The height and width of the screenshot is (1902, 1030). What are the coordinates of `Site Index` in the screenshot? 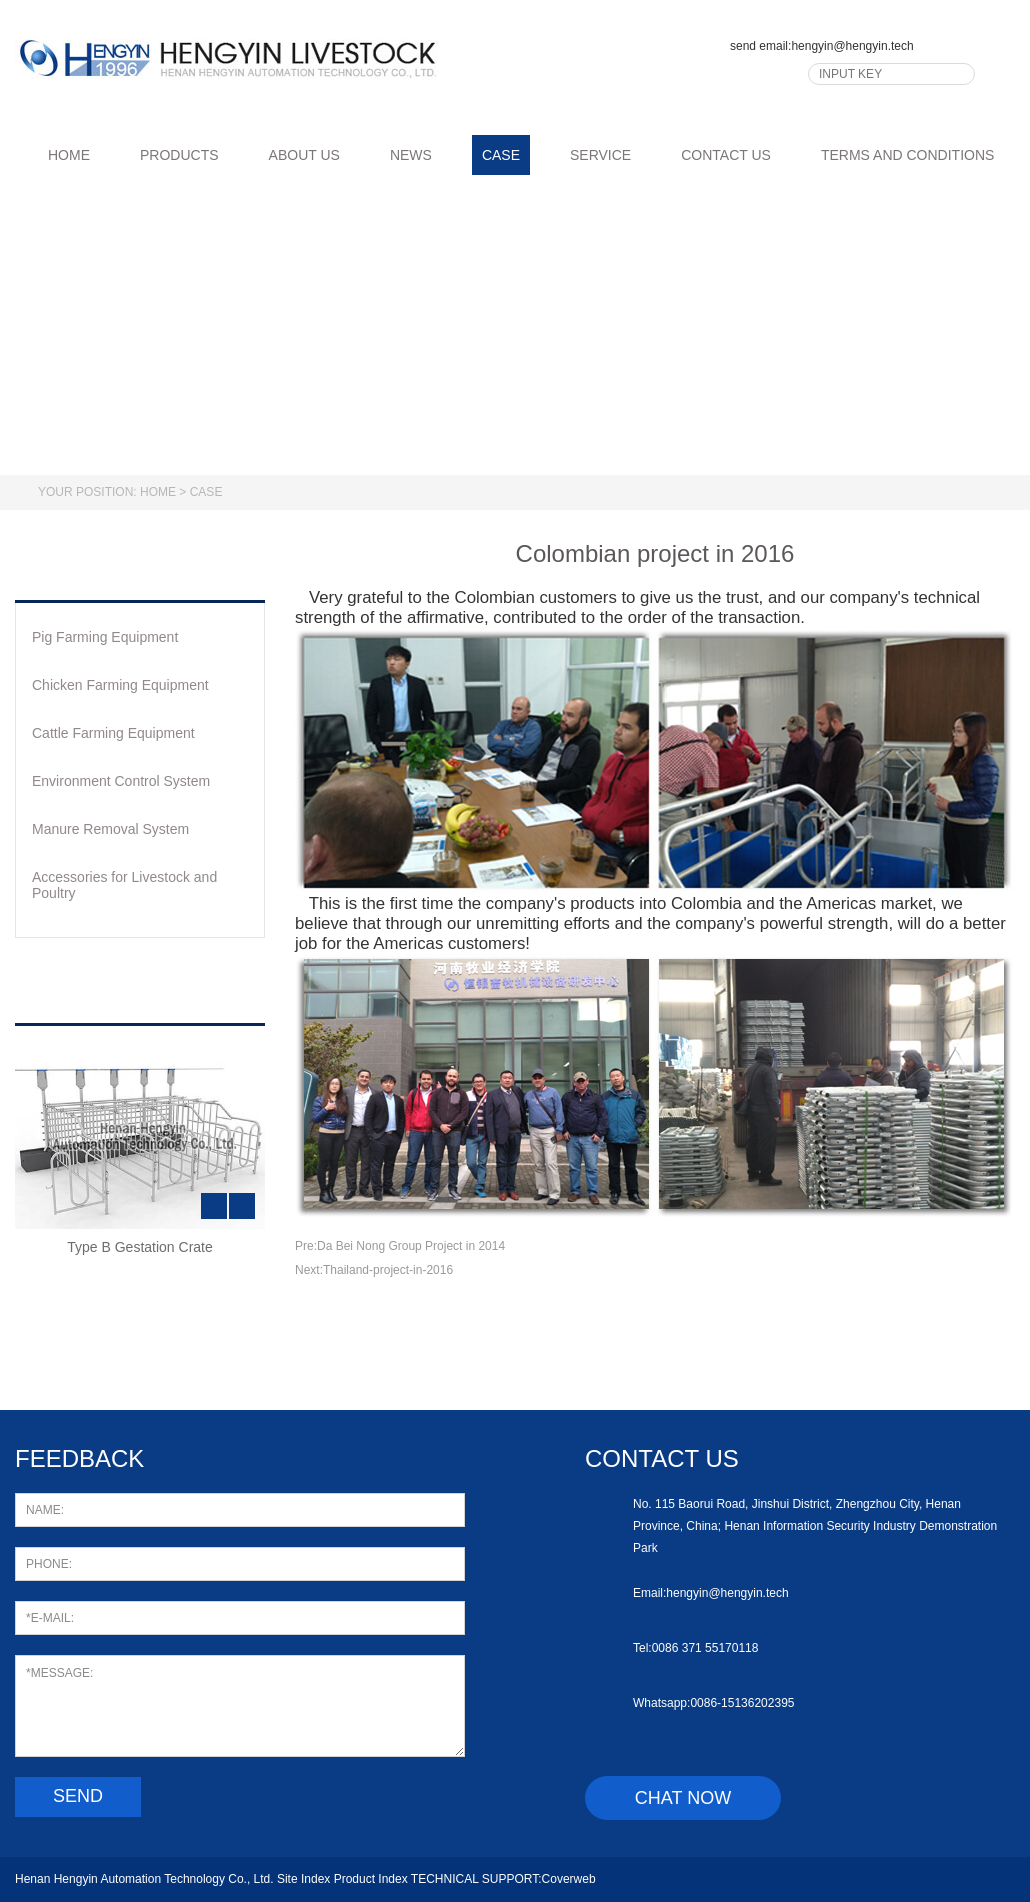 It's located at (303, 1879).